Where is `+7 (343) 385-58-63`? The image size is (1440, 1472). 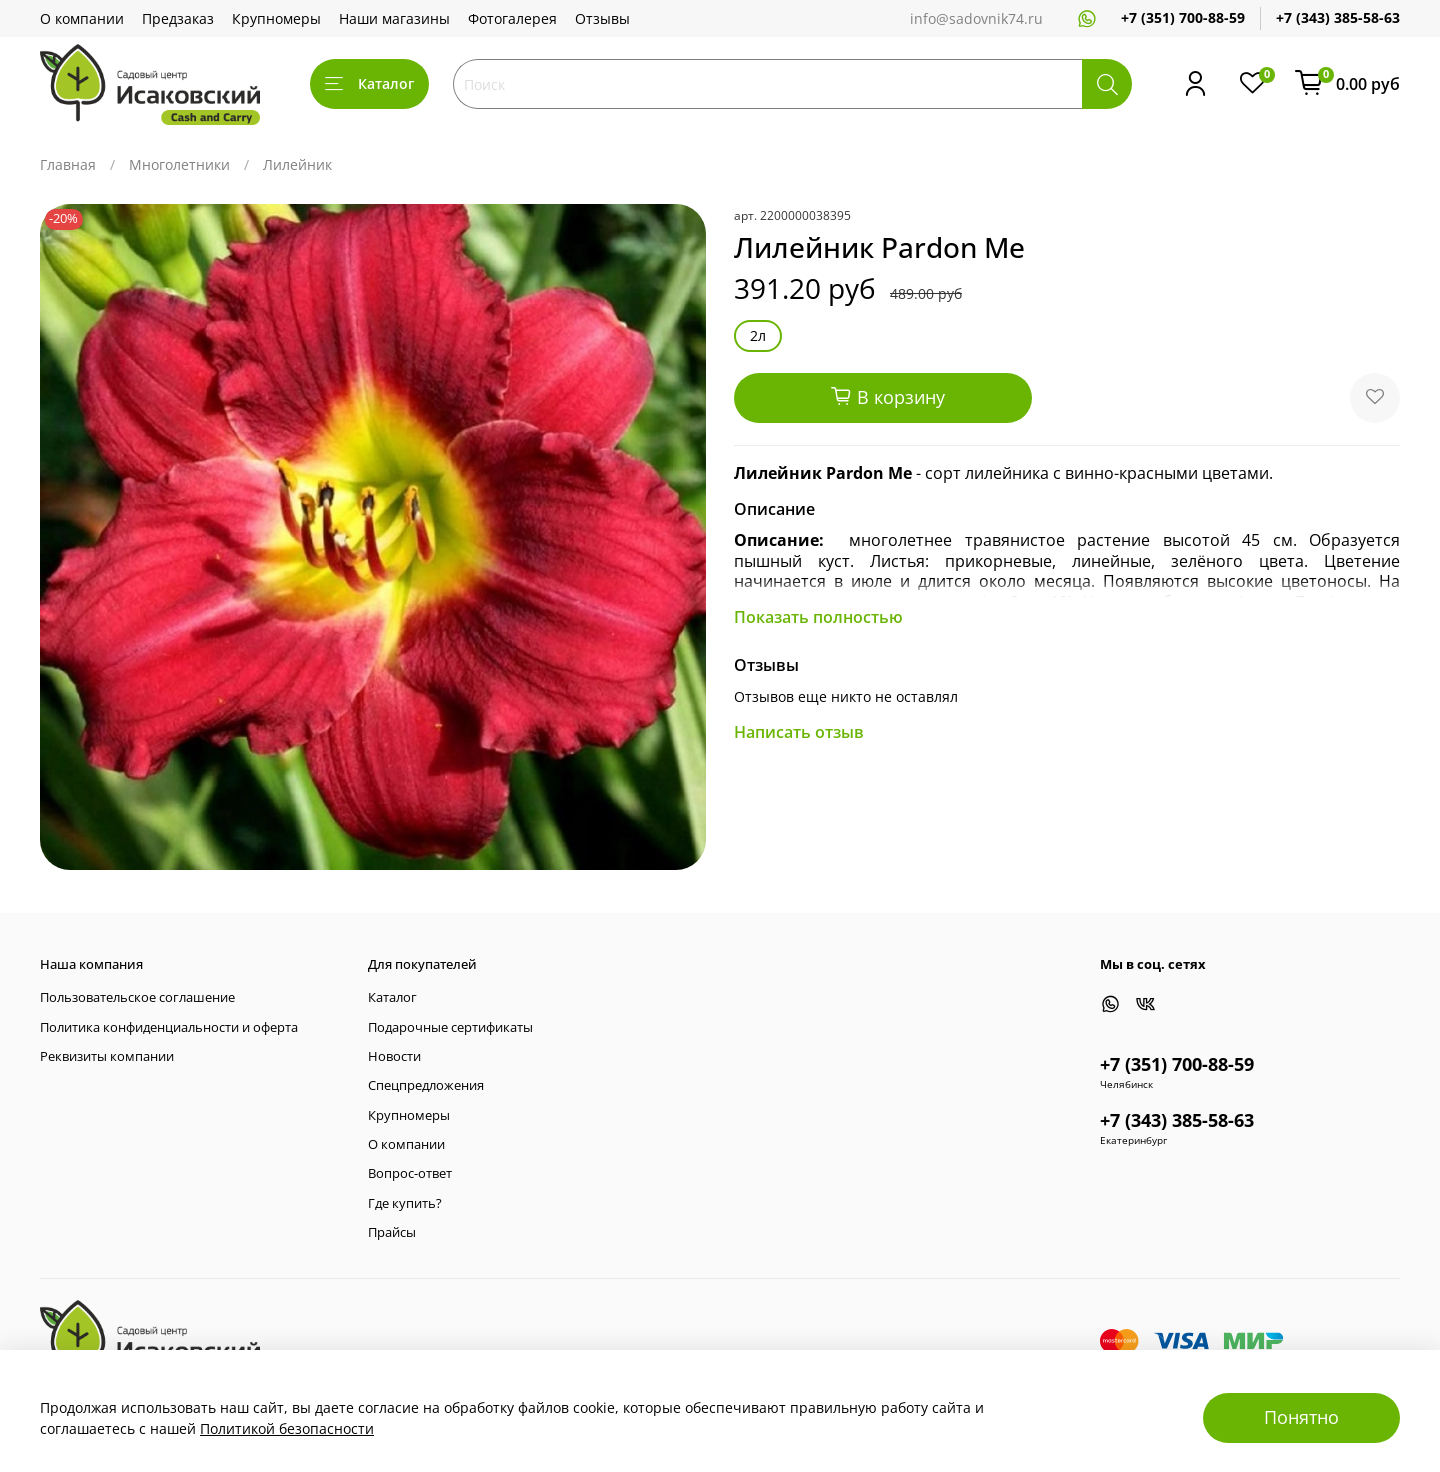 +7 (343) 385-58-63 is located at coordinates (1338, 17).